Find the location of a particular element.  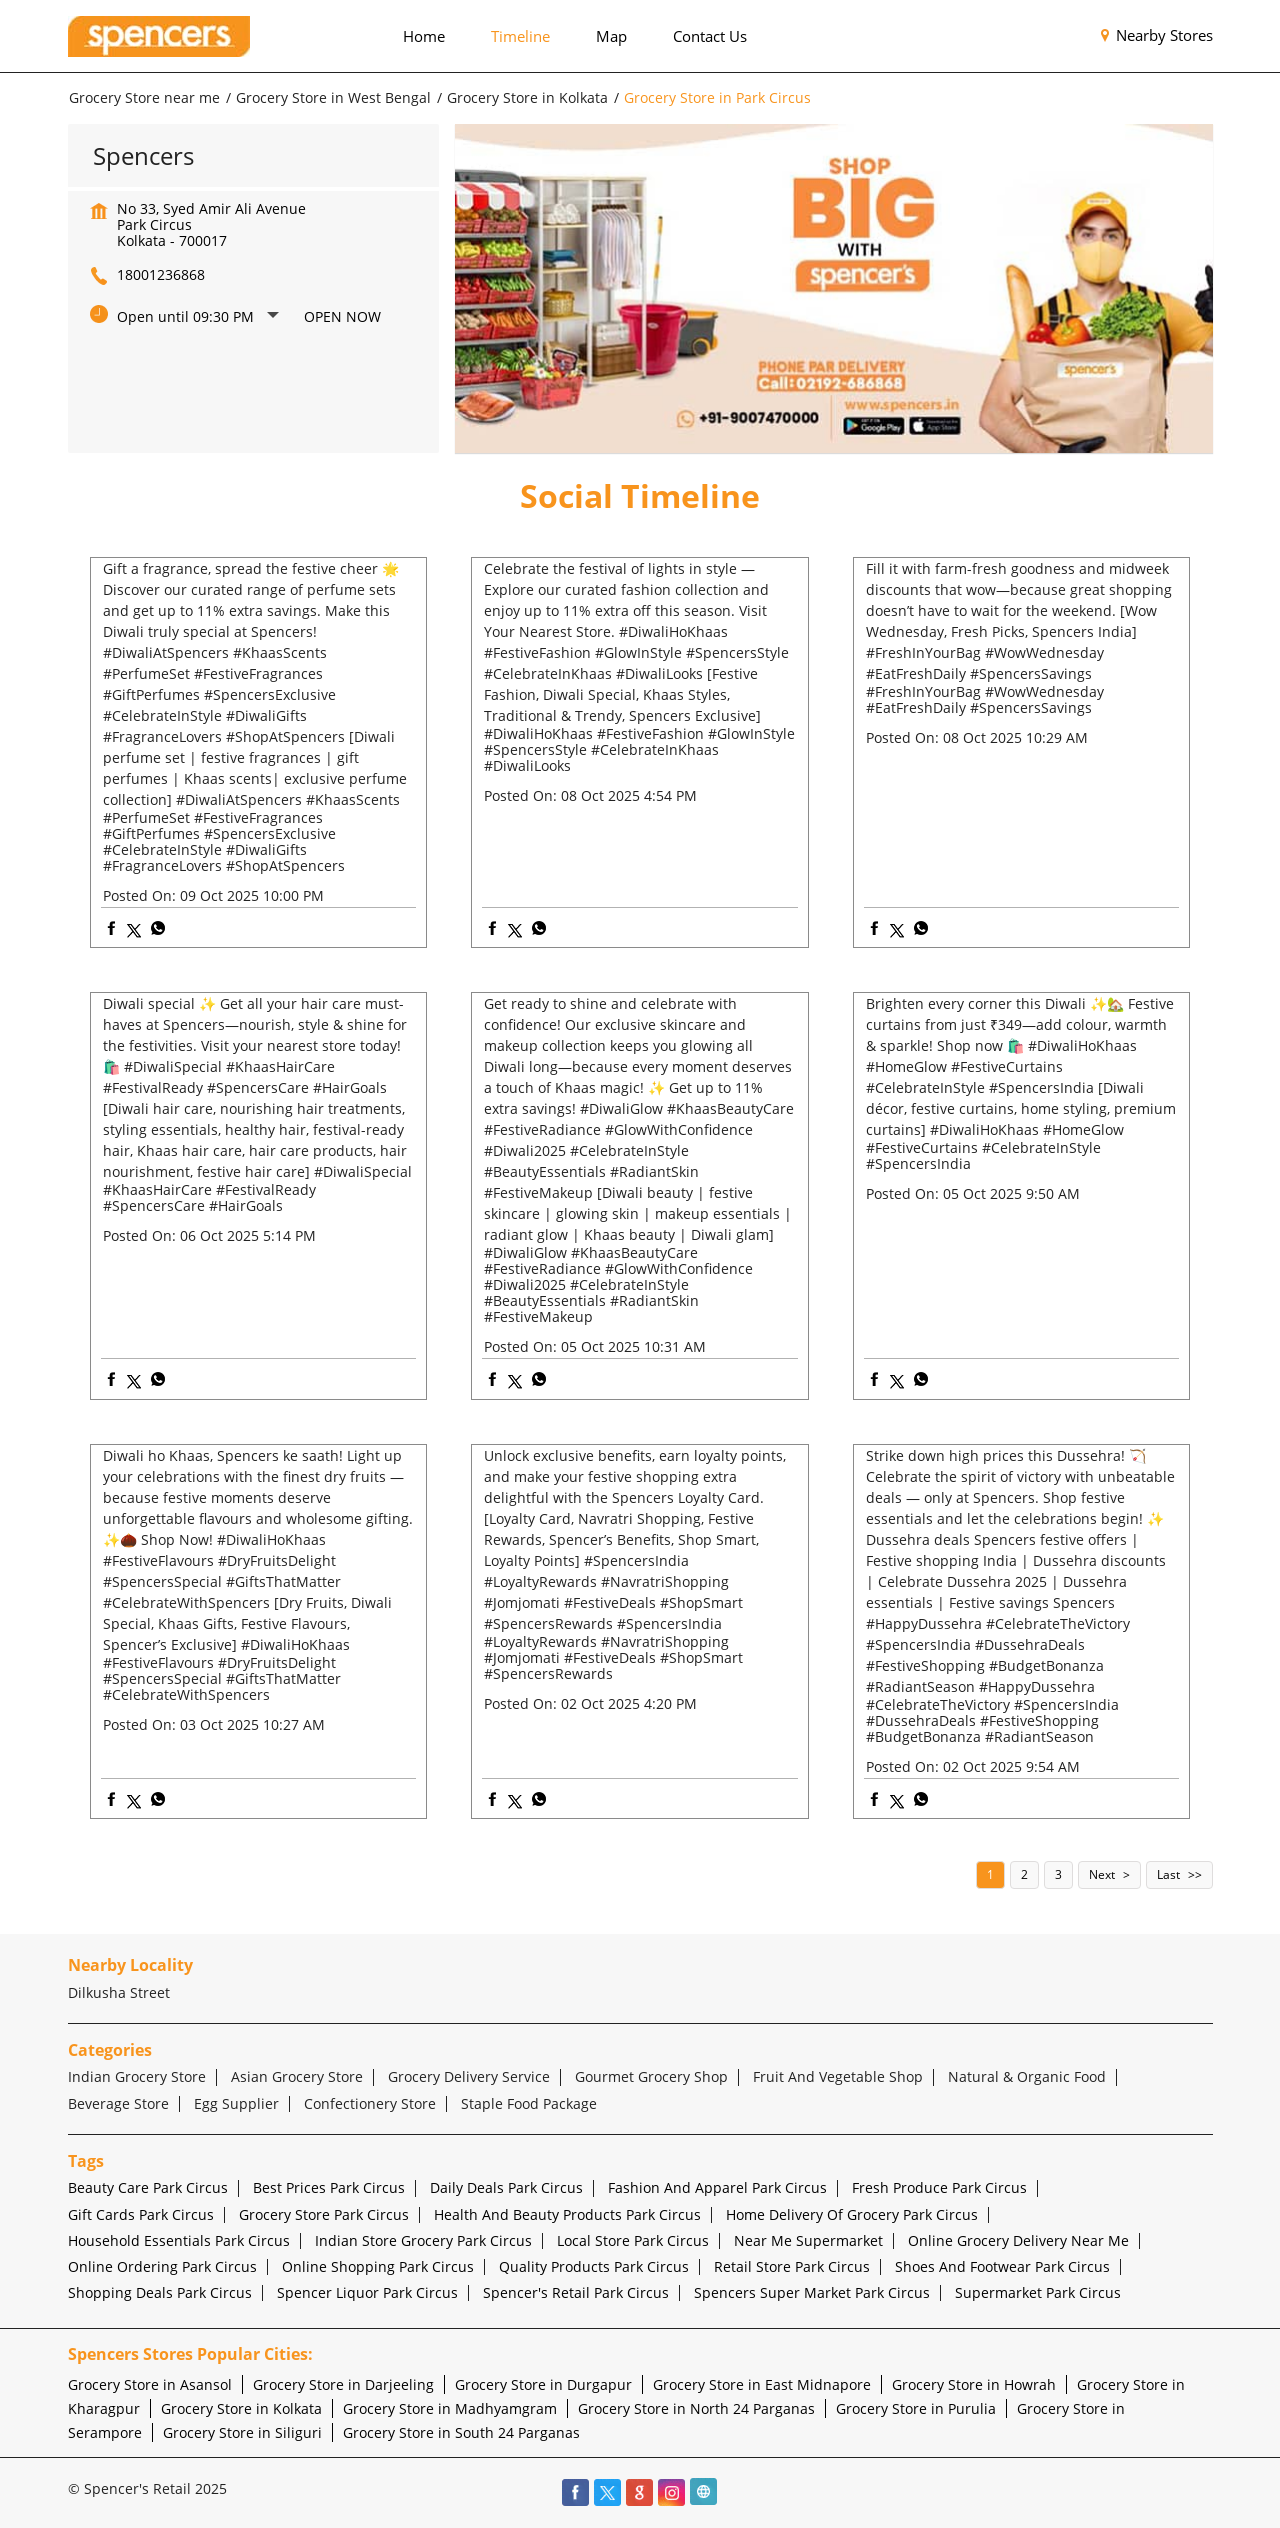

Next is located at coordinates (1102, 1874).